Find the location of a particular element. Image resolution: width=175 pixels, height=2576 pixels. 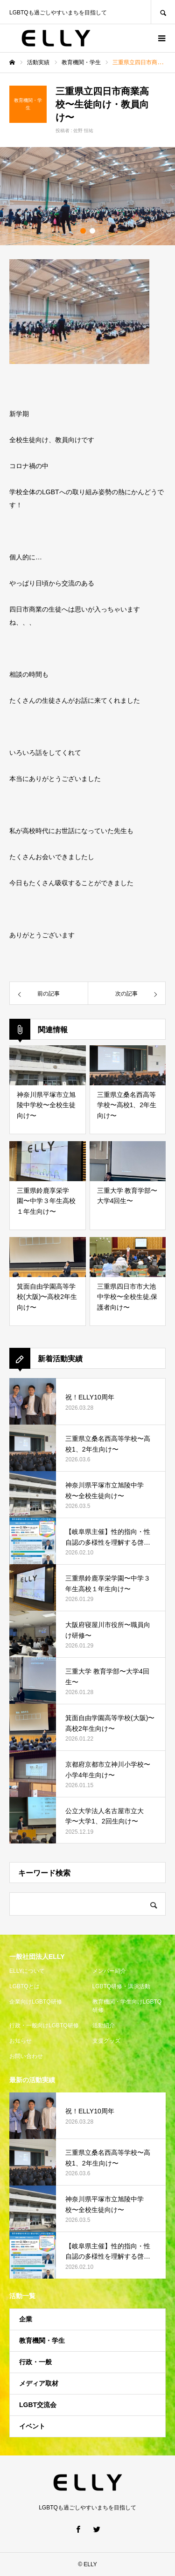

支援グッズ is located at coordinates (106, 2041).